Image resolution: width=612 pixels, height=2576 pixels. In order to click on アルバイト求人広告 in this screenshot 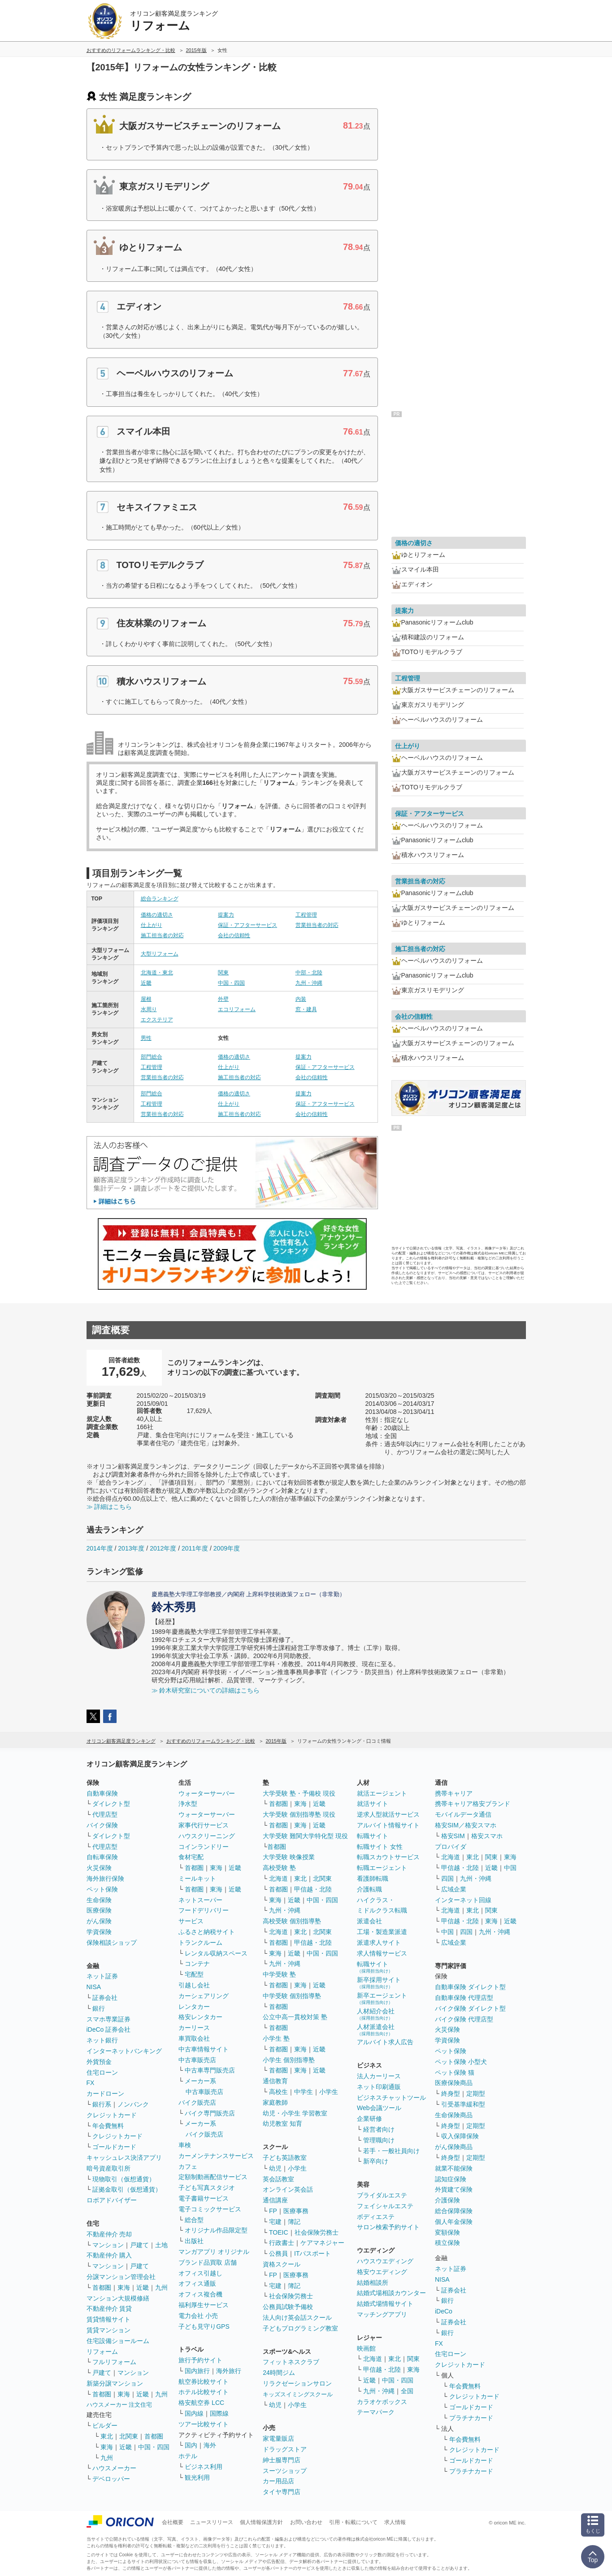, I will do `click(385, 2042)`.